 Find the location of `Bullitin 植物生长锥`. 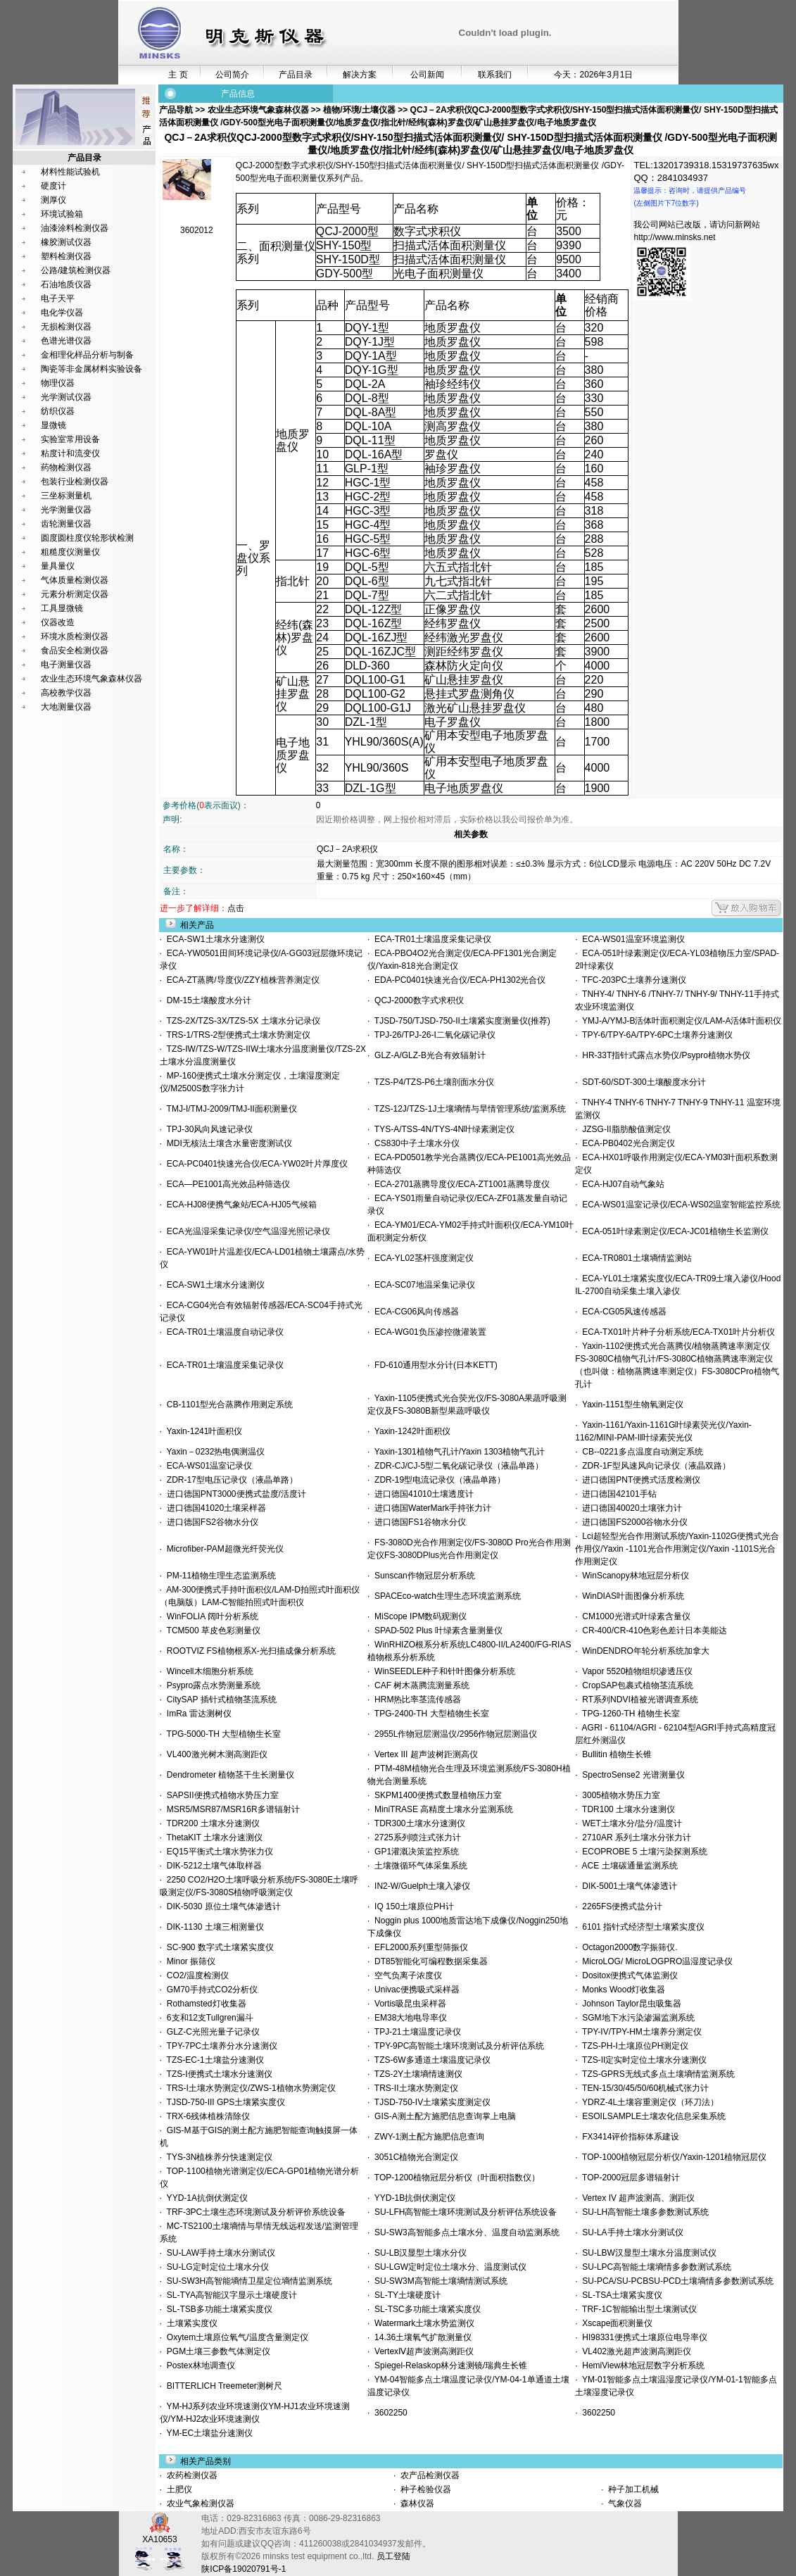

Bullitin 植物生长锥 is located at coordinates (615, 1754).